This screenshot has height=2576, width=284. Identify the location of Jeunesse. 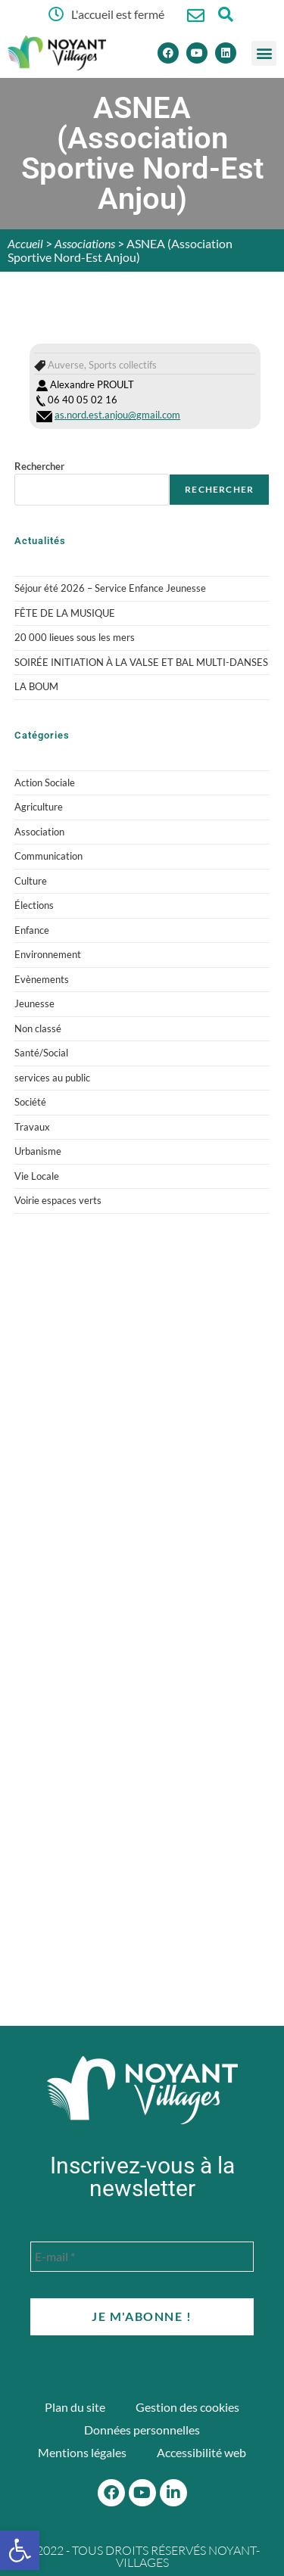
(34, 1003).